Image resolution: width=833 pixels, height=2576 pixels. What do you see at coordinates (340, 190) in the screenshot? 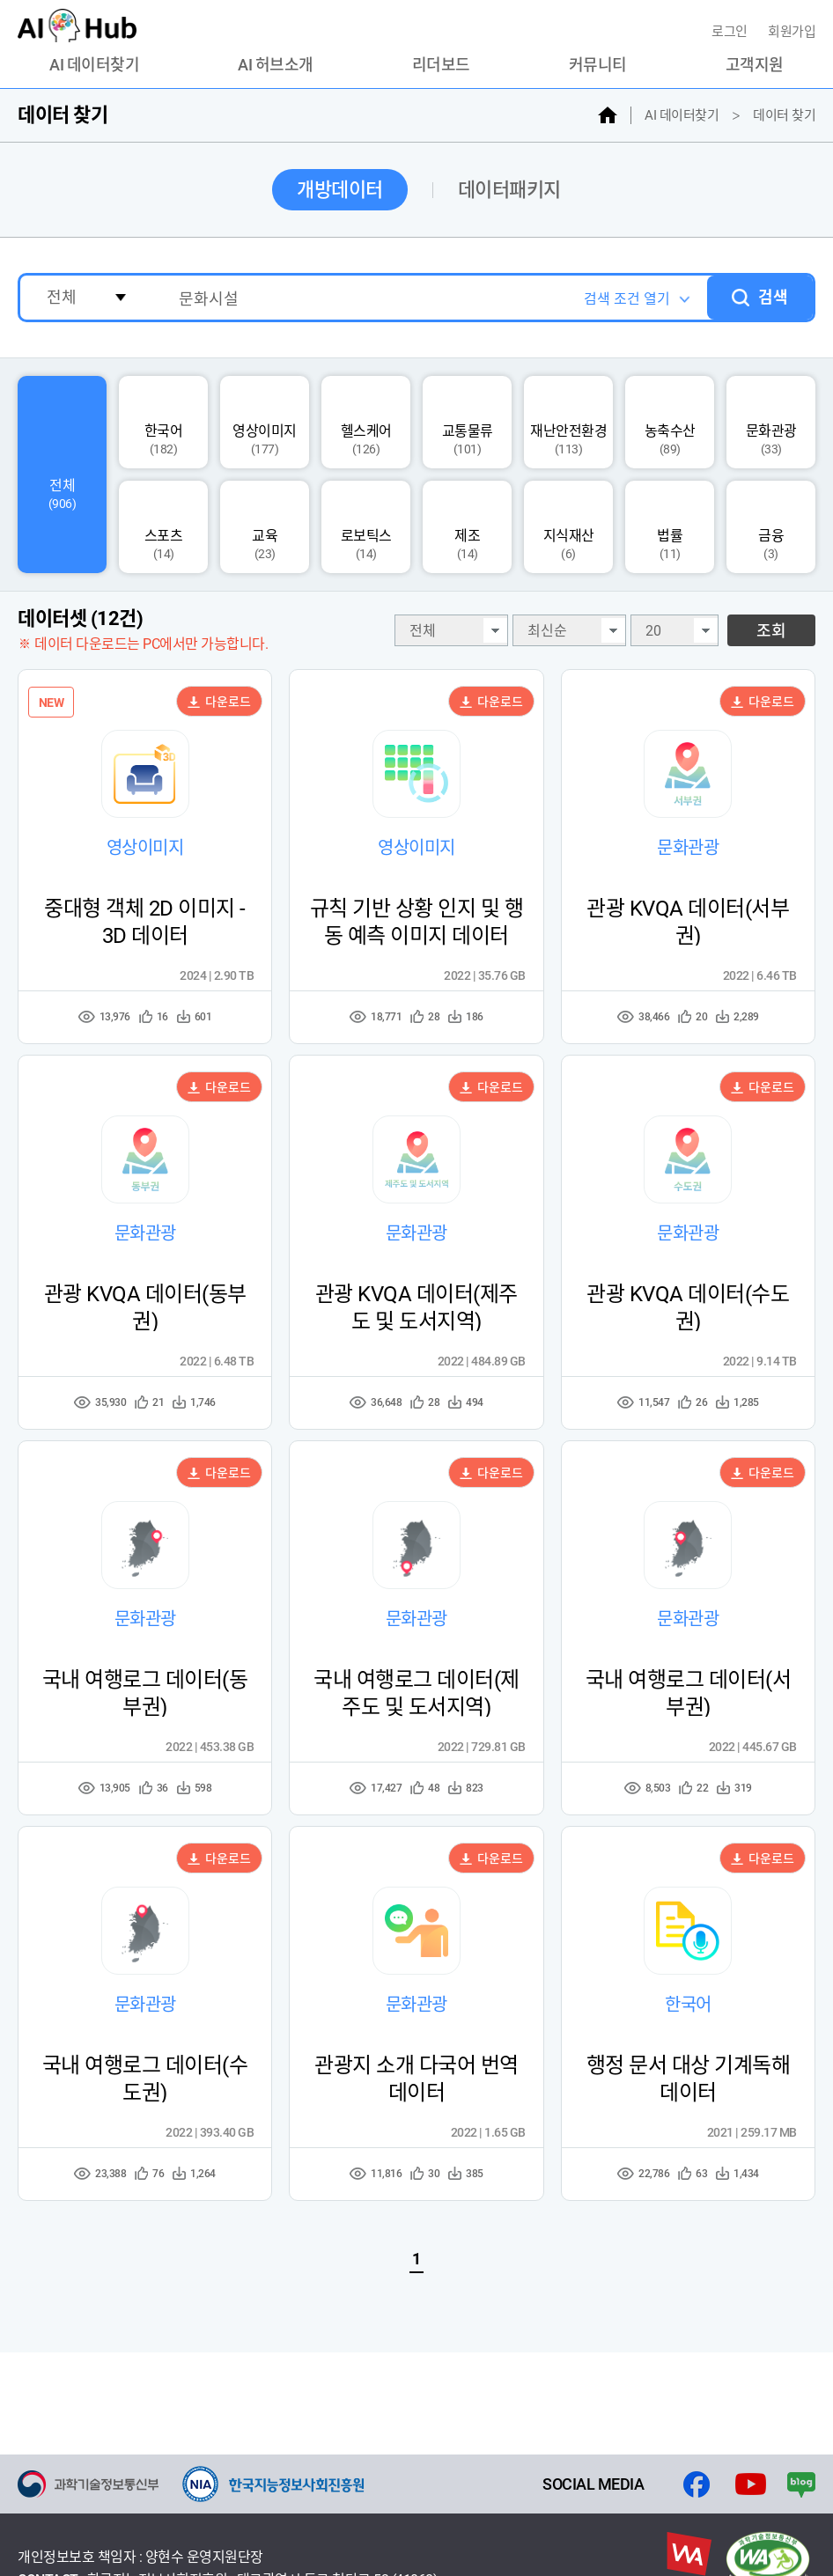
I see `개방데이터` at bounding box center [340, 190].